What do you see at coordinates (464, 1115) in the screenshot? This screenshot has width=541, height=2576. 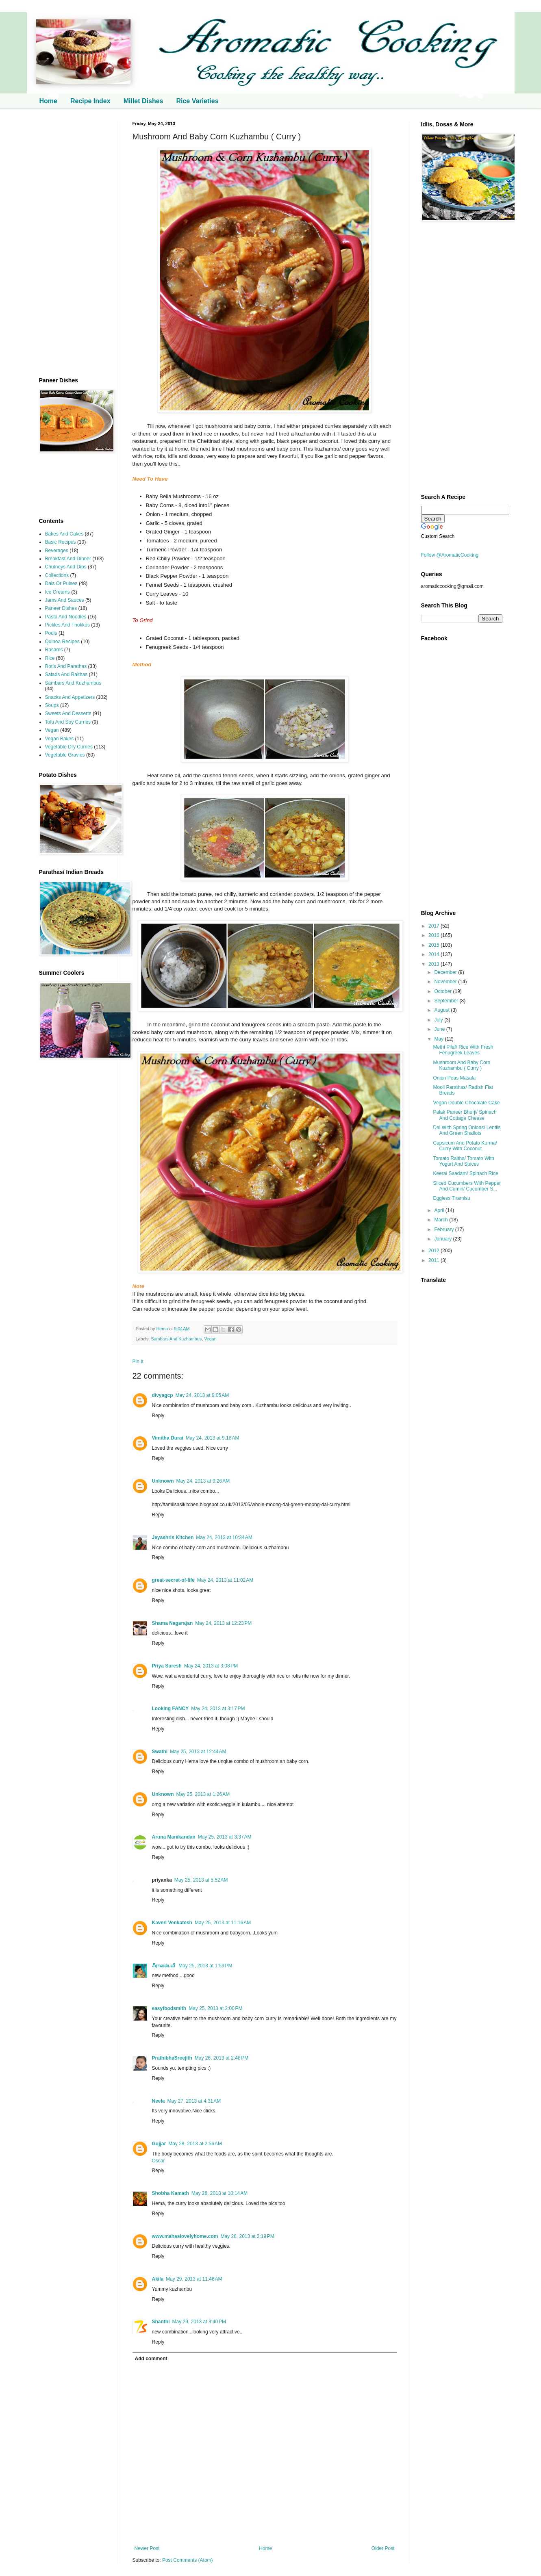 I see `Palak Paneer Bhurji/ Spinach And Cottage Cheese` at bounding box center [464, 1115].